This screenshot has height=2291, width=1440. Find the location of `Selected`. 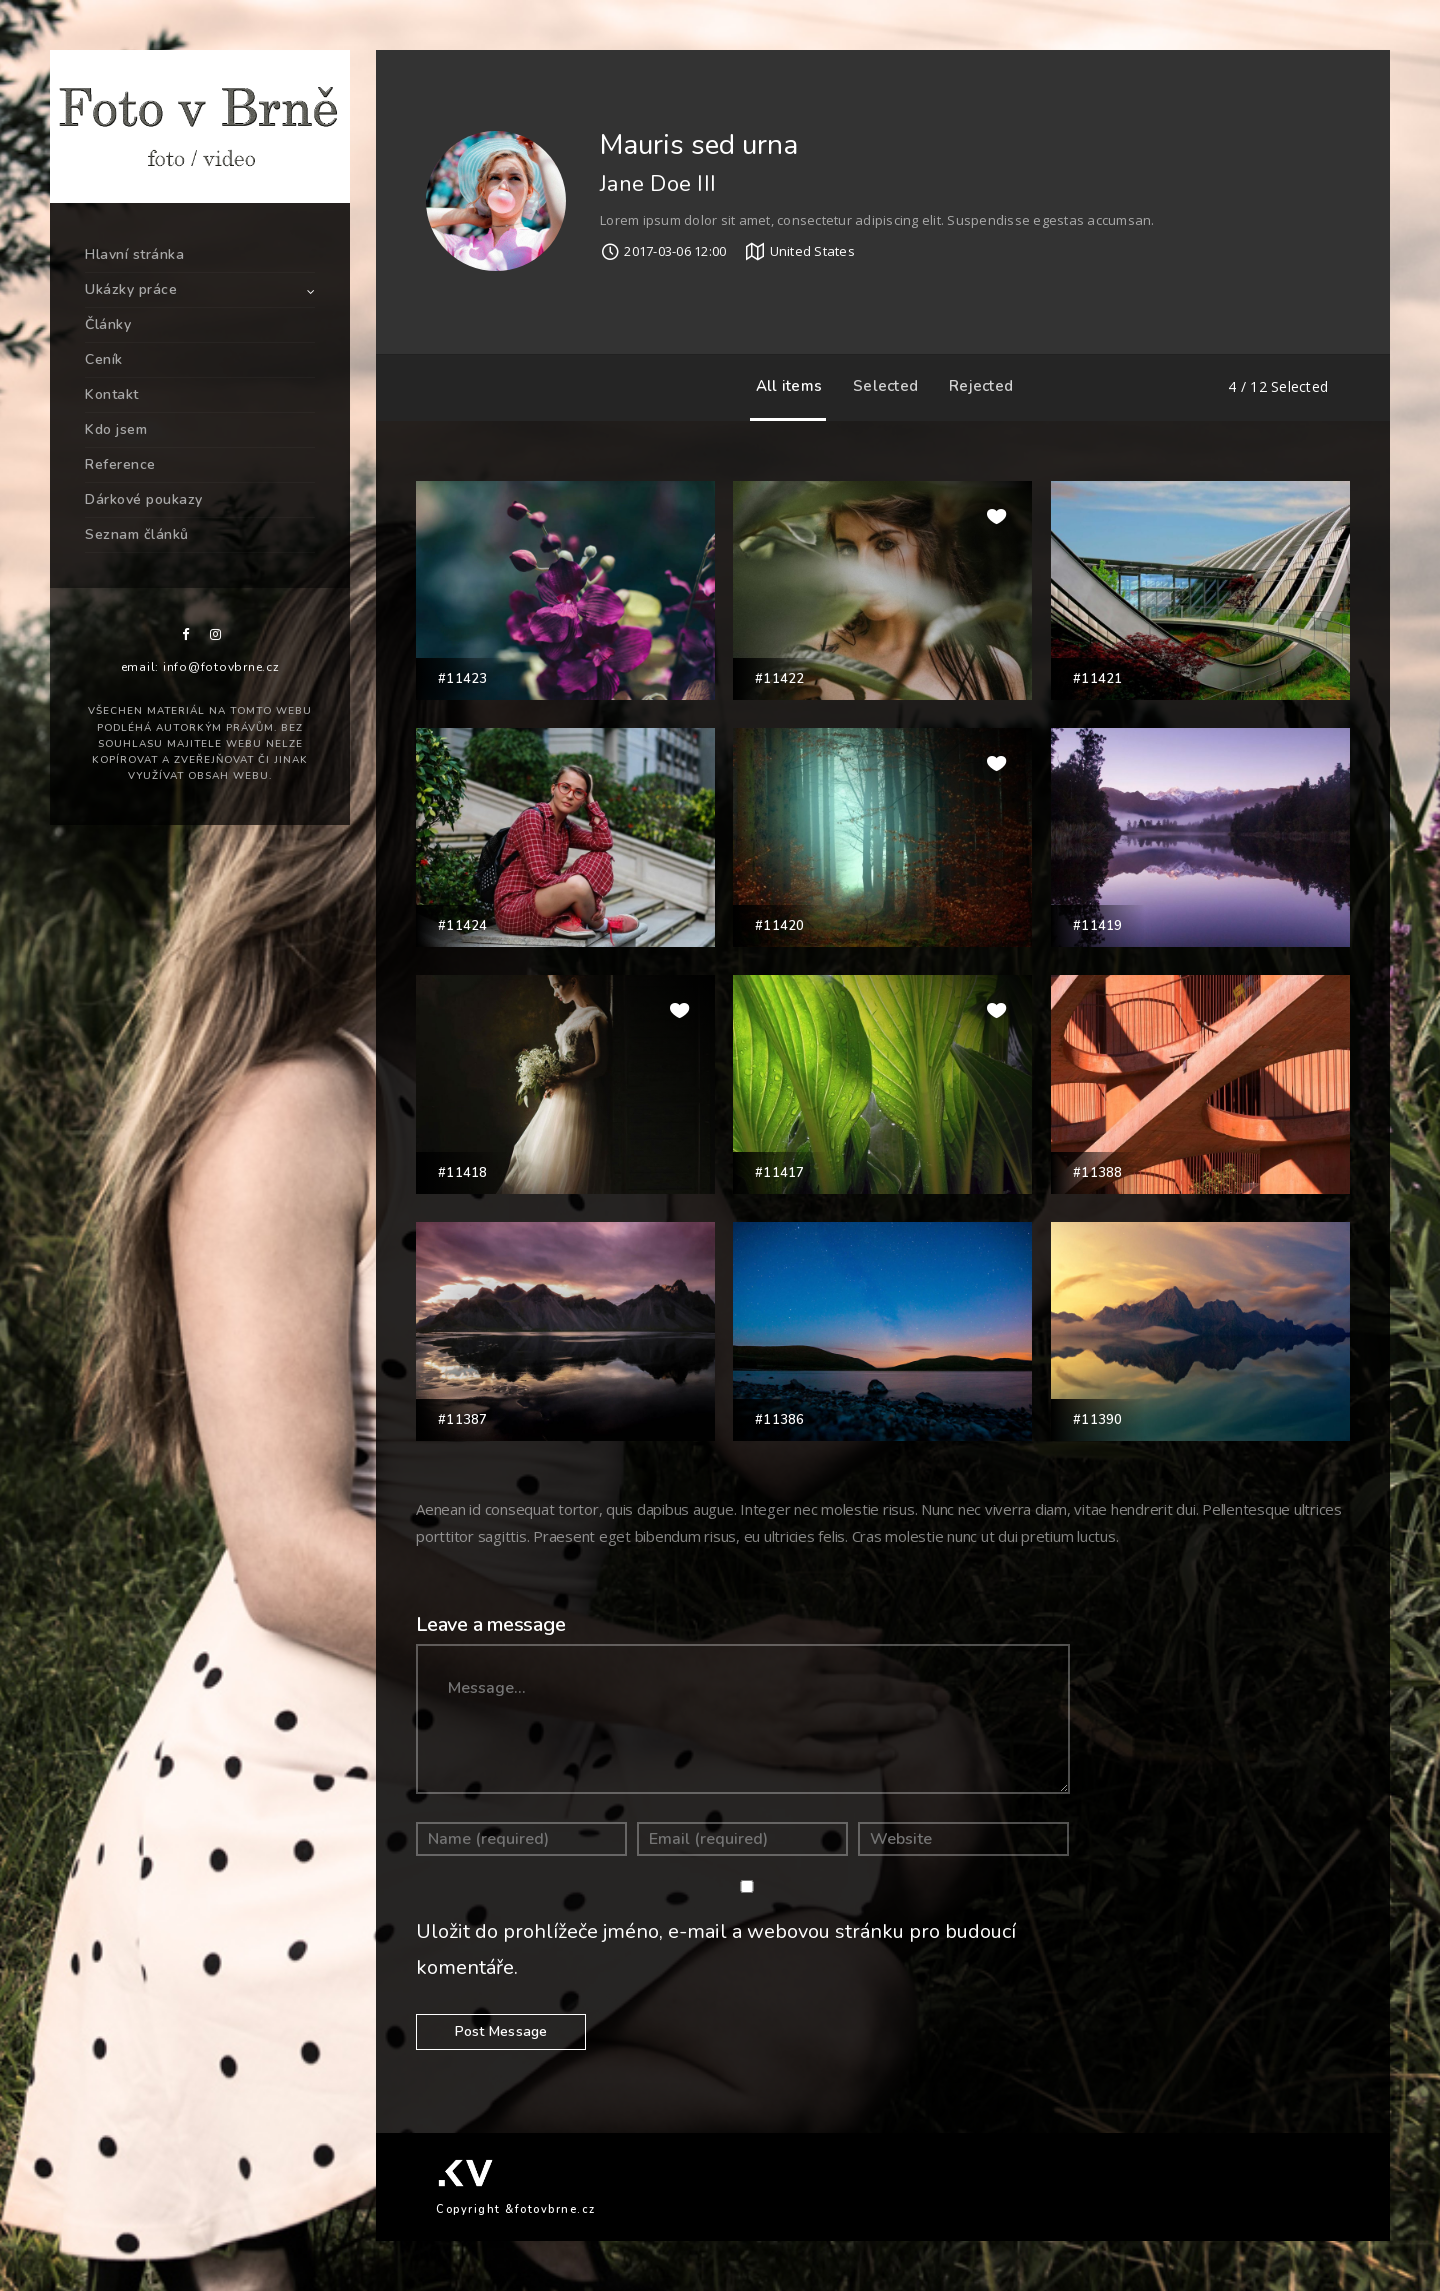

Selected is located at coordinates (880, 386).